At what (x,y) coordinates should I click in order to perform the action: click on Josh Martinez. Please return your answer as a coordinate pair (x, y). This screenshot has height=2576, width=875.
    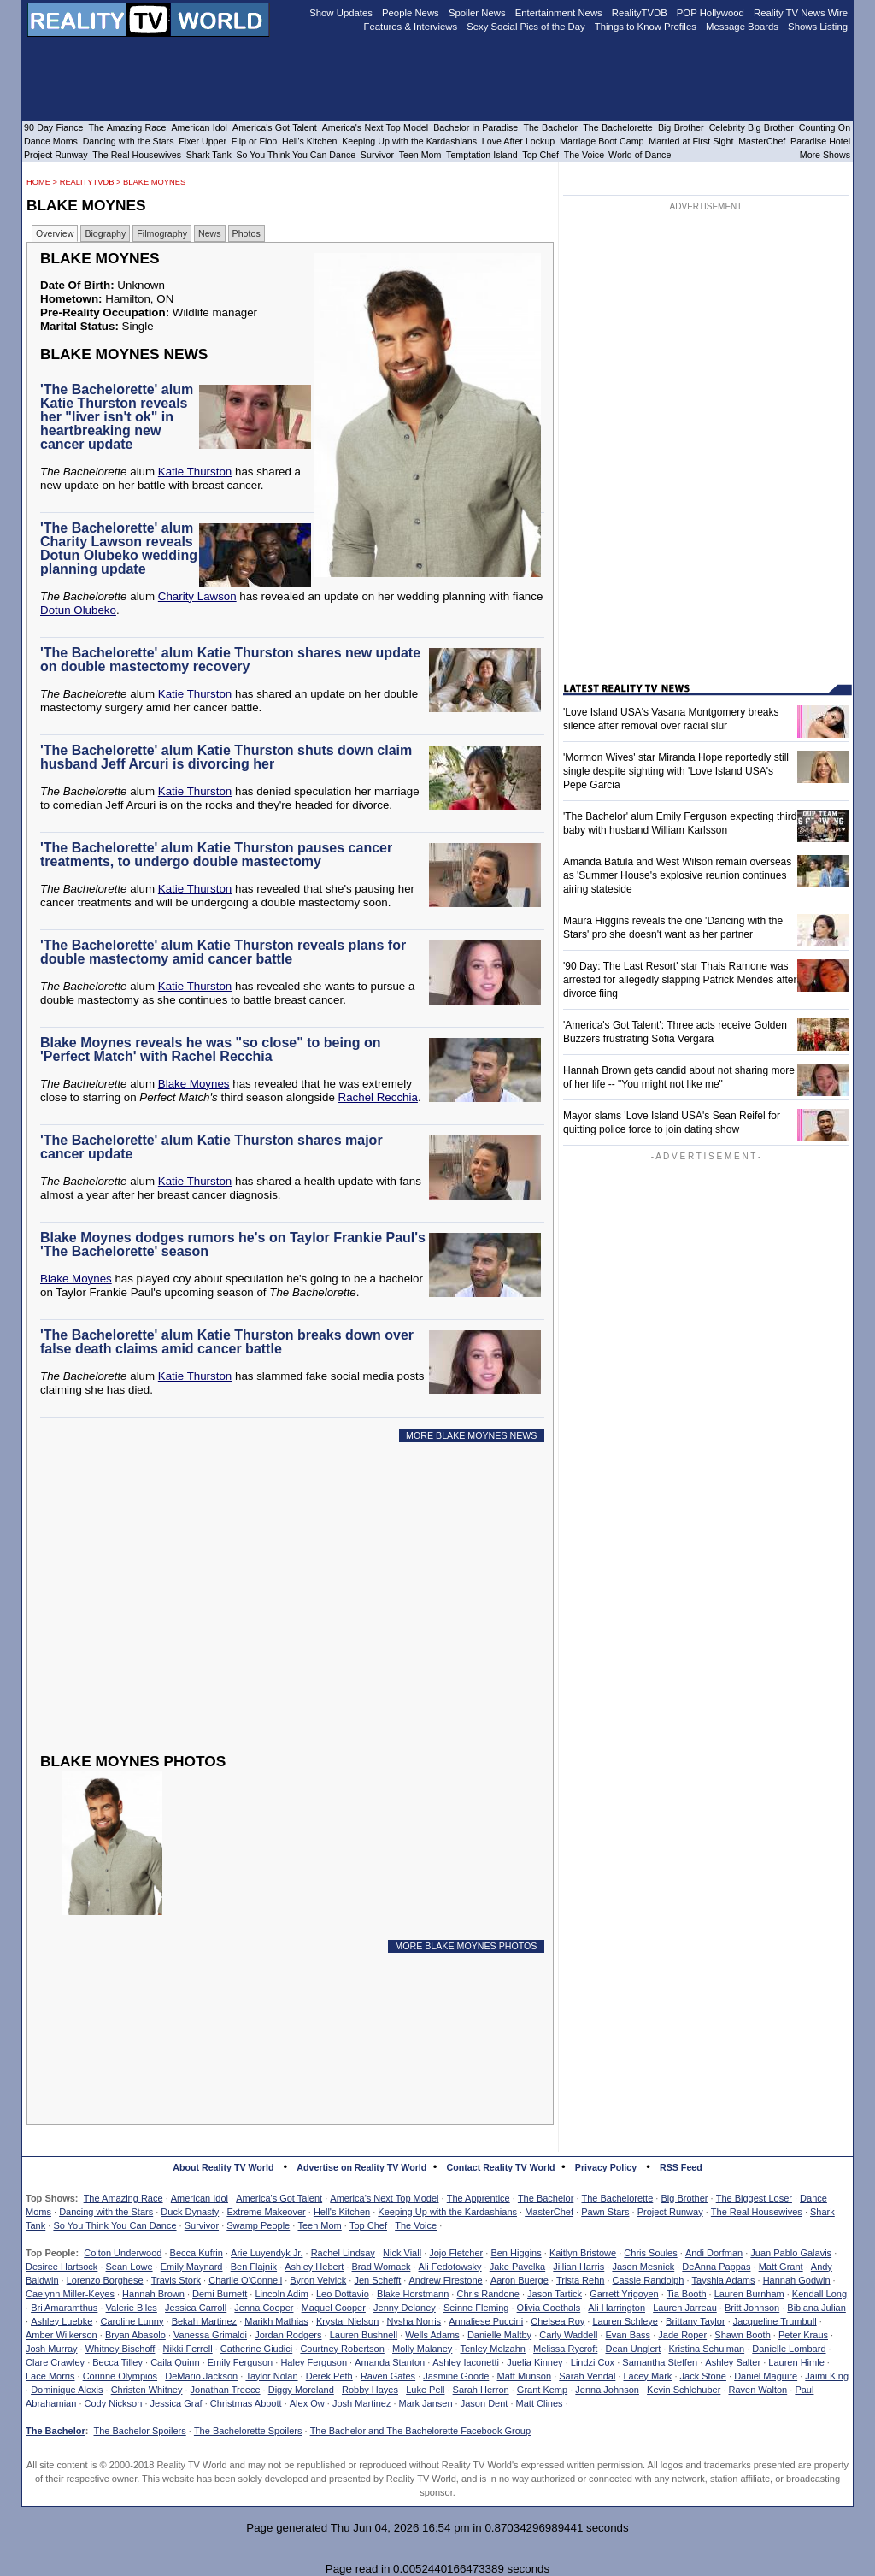
    Looking at the image, I should click on (361, 2403).